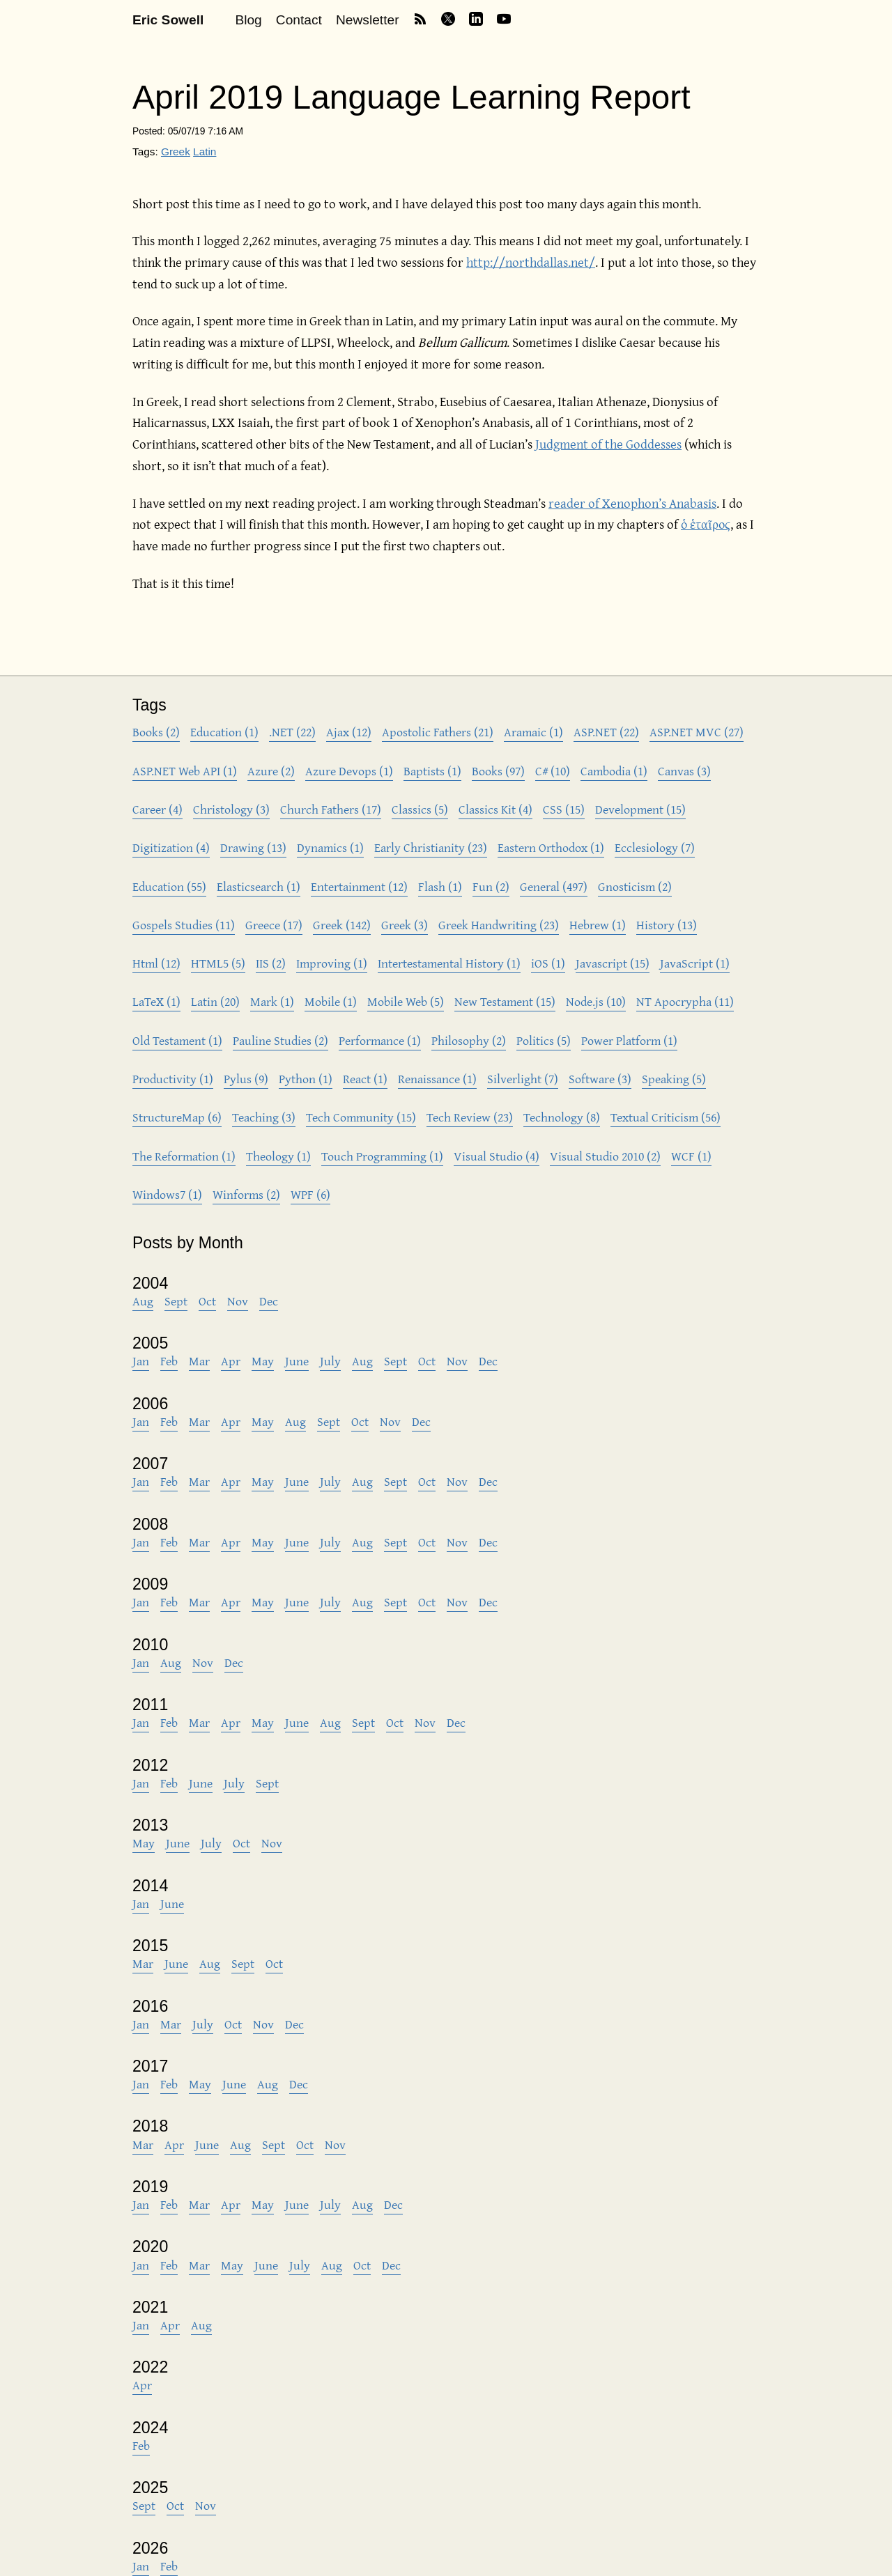 The image size is (892, 2576). What do you see at coordinates (404, 924) in the screenshot?
I see `Greek (3)` at bounding box center [404, 924].